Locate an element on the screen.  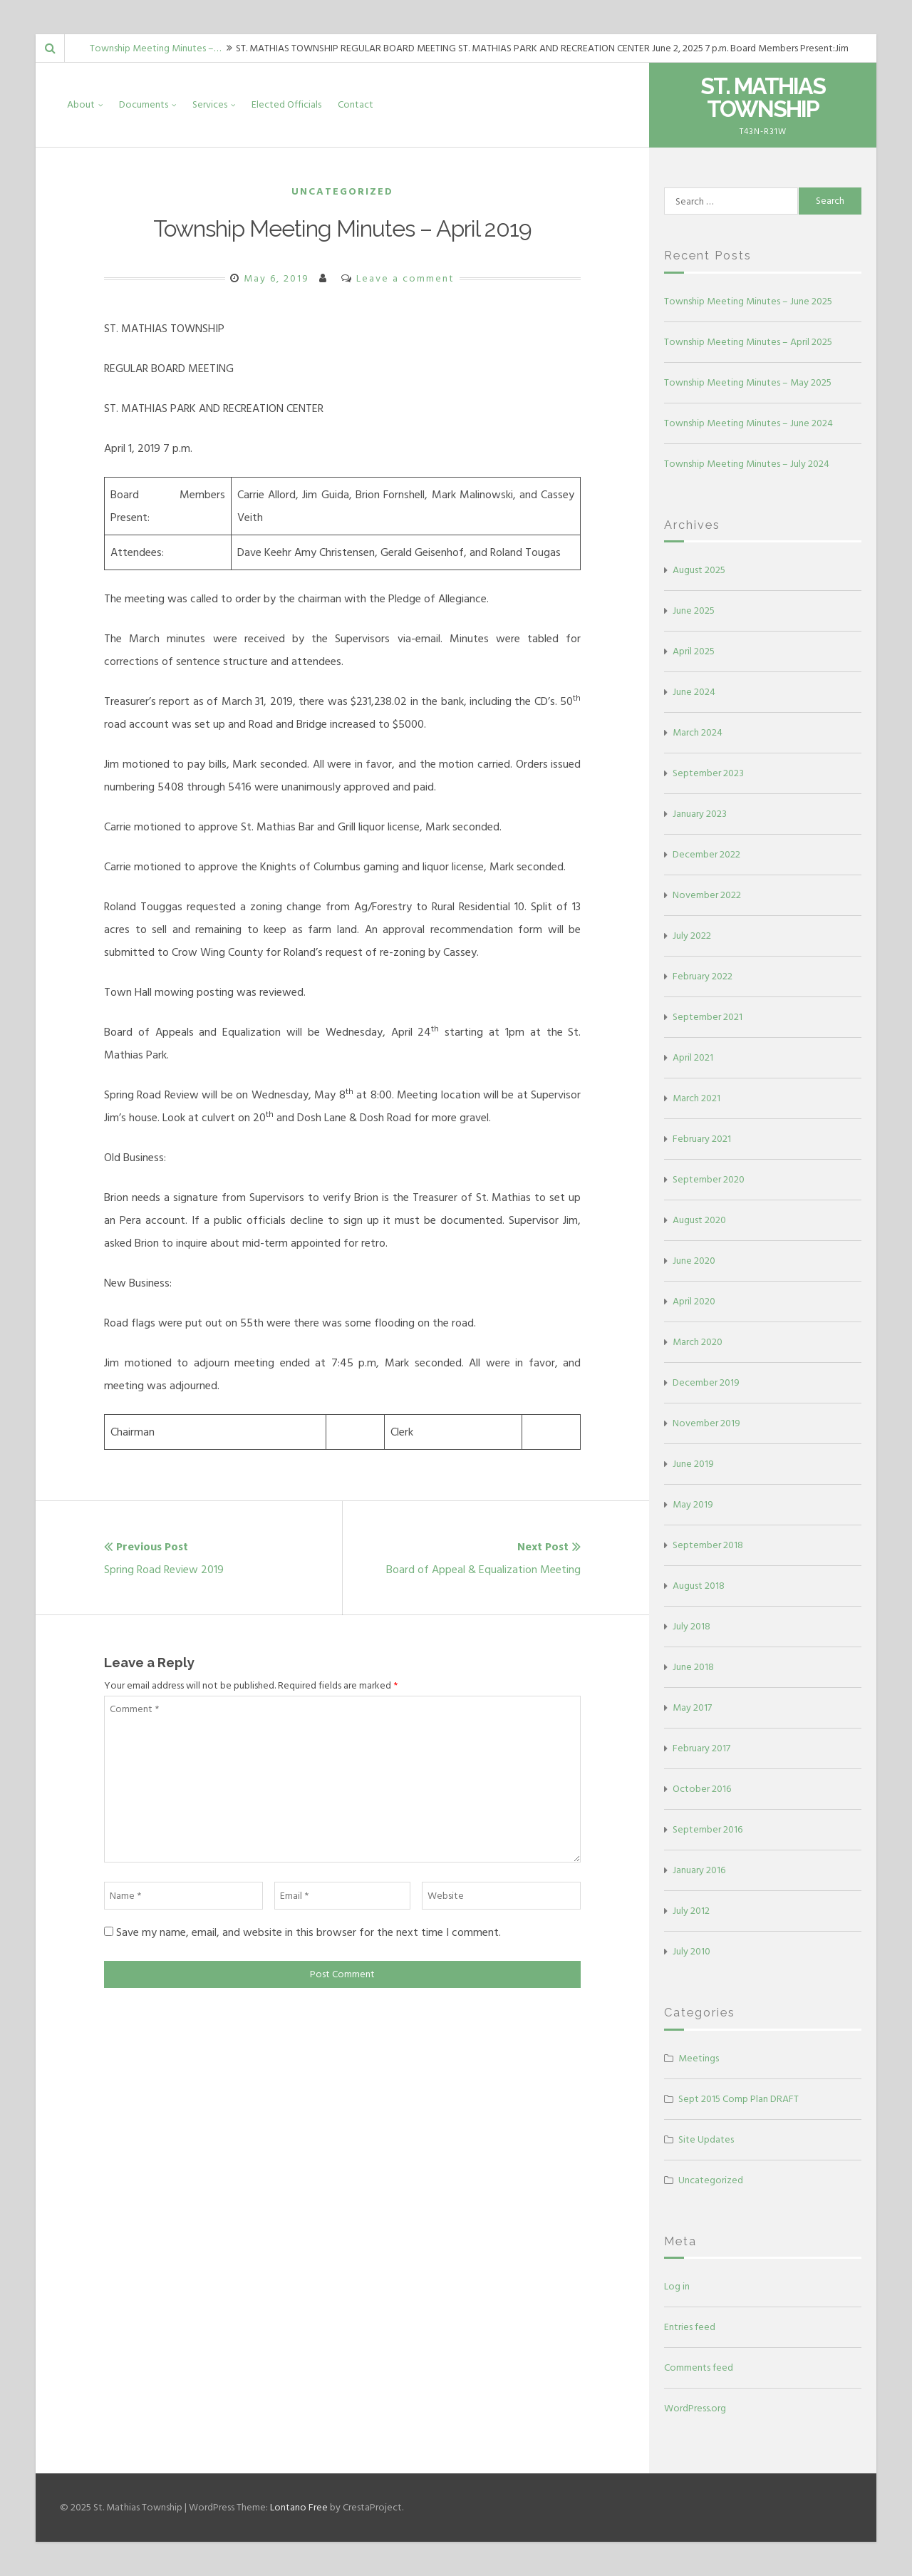
July 2018 is located at coordinates (691, 1626).